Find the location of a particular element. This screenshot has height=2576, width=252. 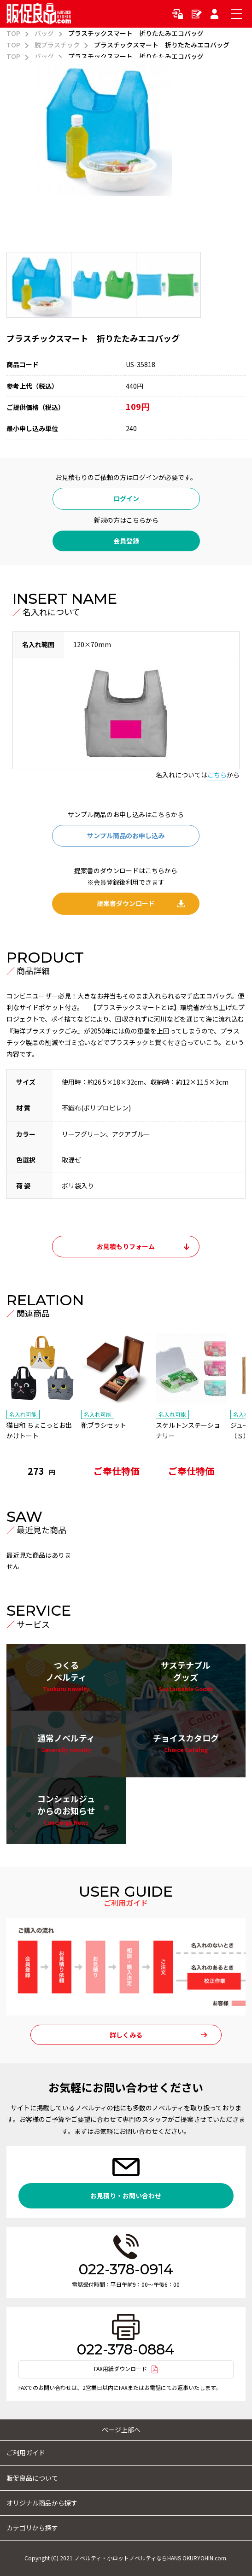

ログイン is located at coordinates (179, 14).